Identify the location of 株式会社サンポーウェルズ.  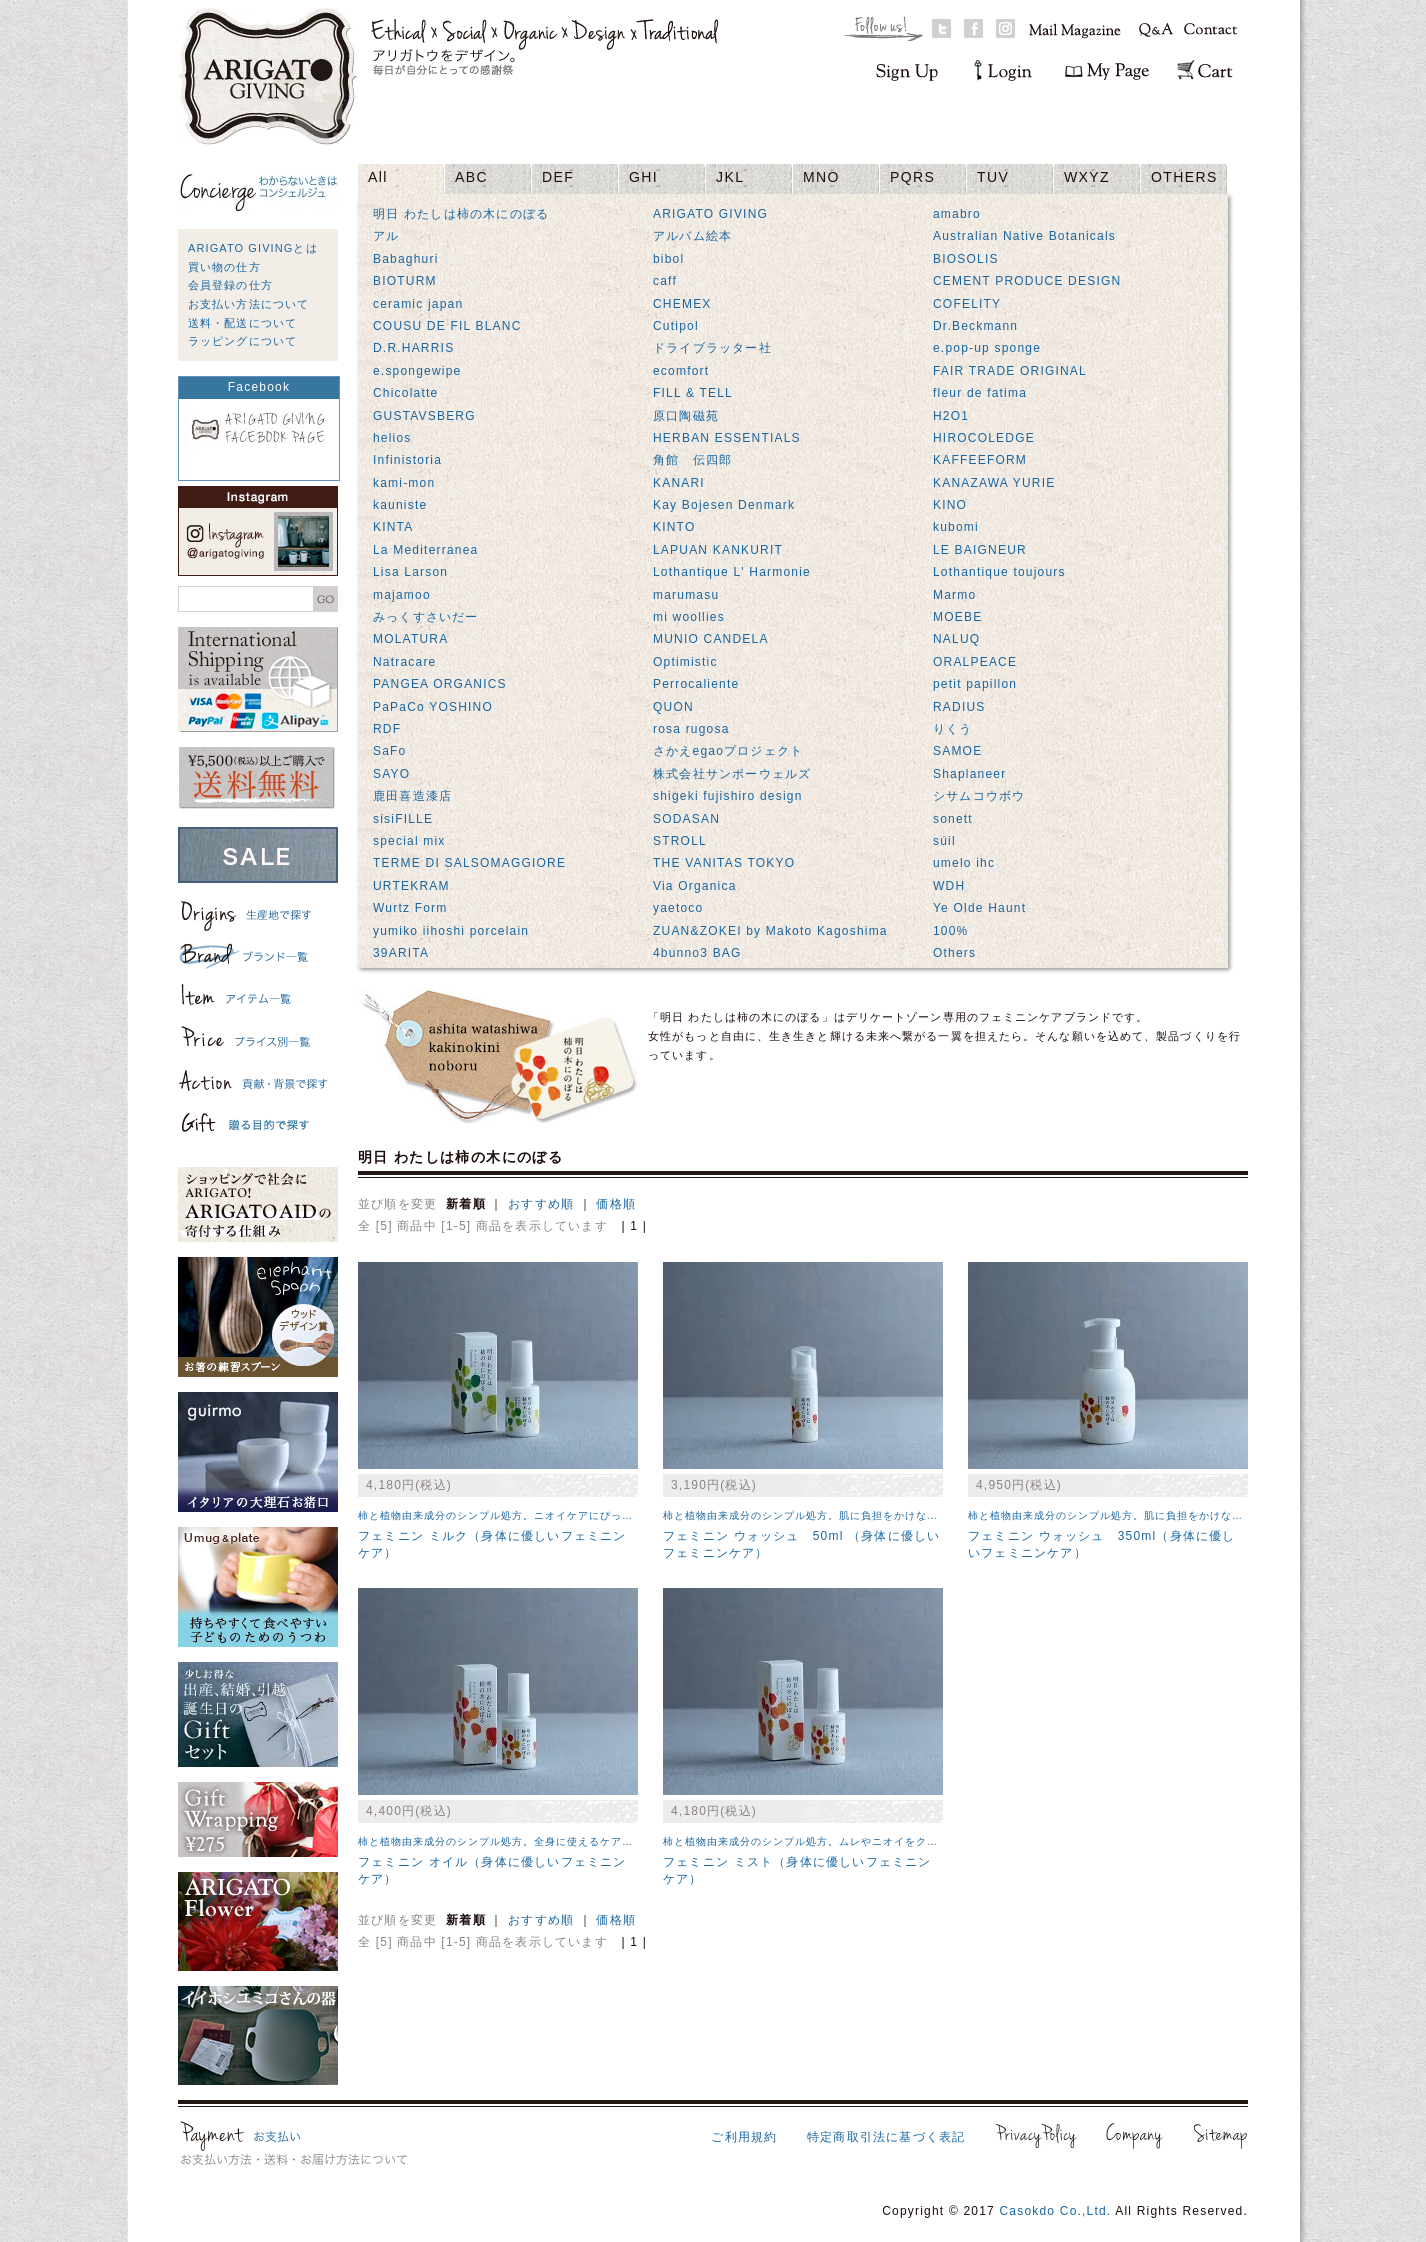
(732, 774).